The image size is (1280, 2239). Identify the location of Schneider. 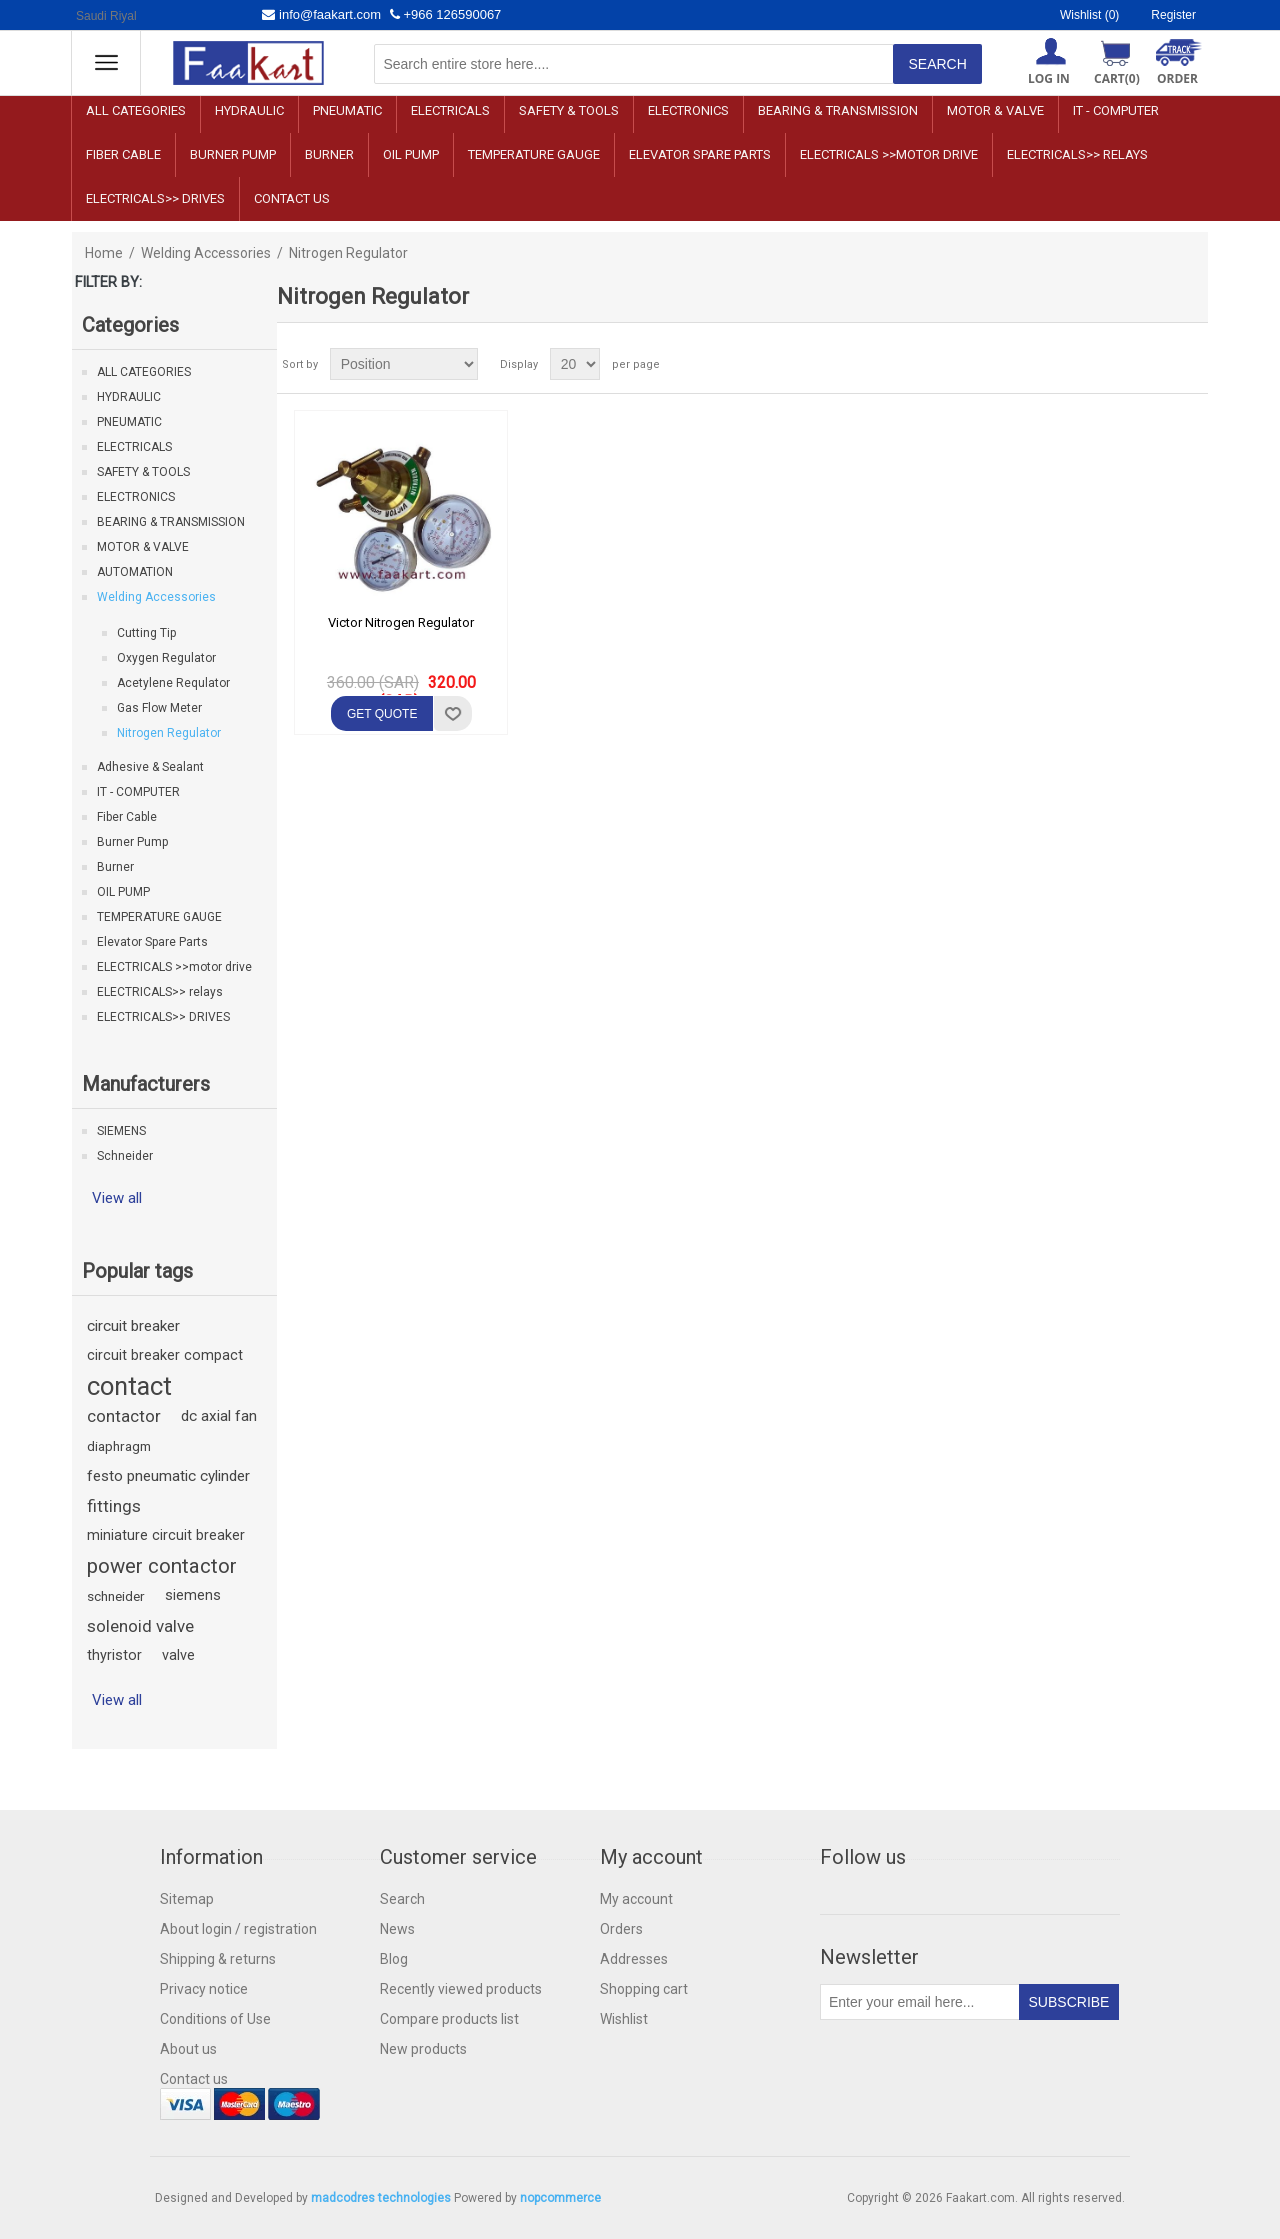
(125, 1156).